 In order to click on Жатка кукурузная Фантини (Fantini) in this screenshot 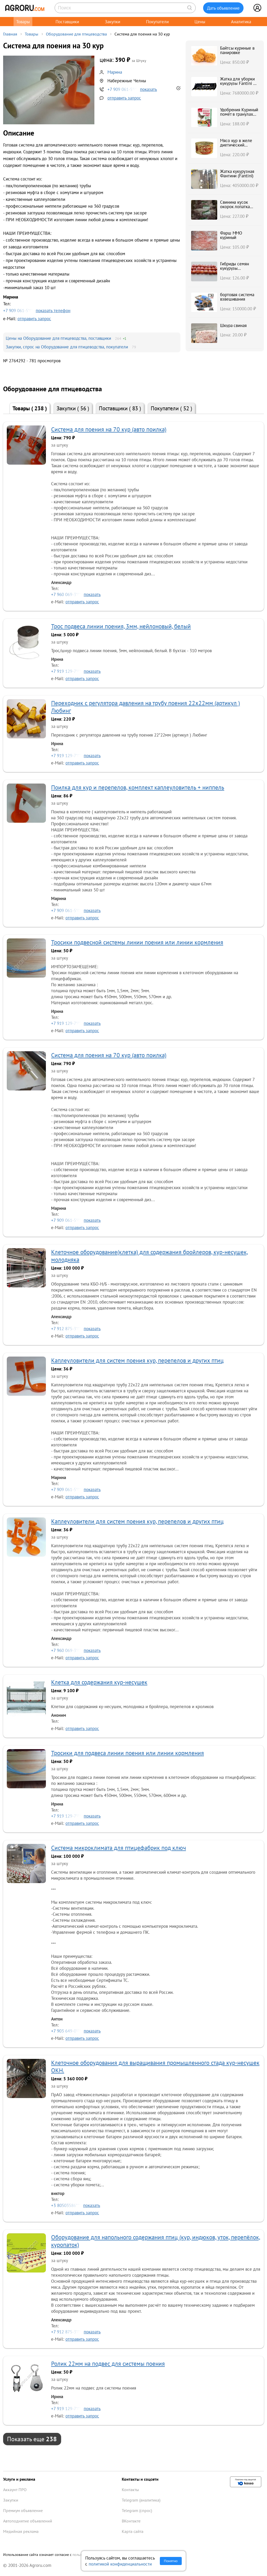, I will do `click(237, 173)`.